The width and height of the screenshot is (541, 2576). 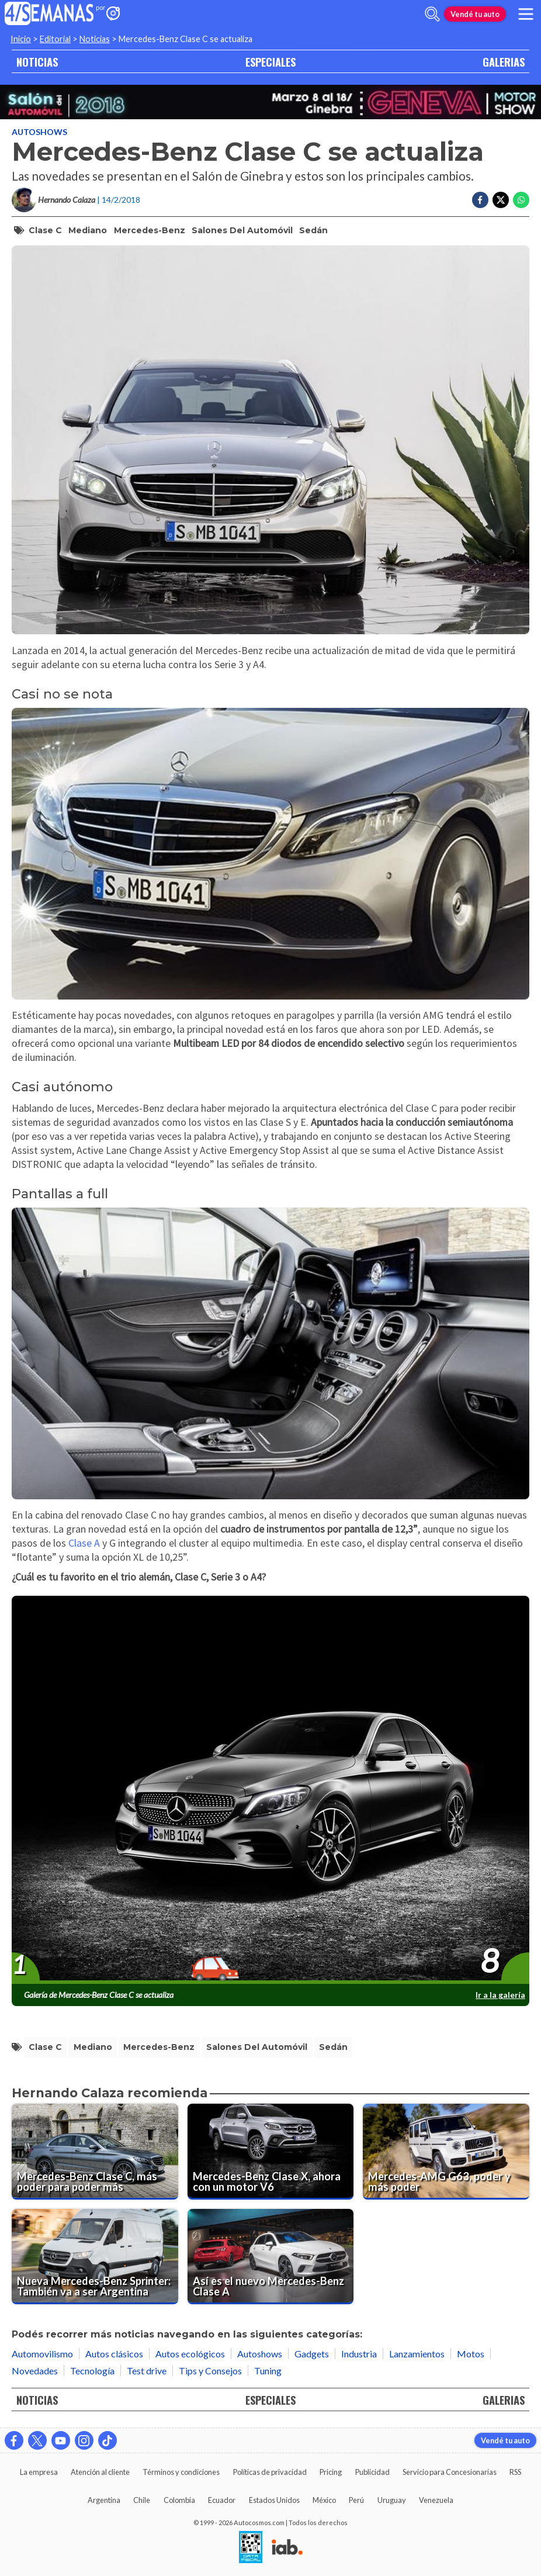 What do you see at coordinates (100, 2472) in the screenshot?
I see `Atención al cliente` at bounding box center [100, 2472].